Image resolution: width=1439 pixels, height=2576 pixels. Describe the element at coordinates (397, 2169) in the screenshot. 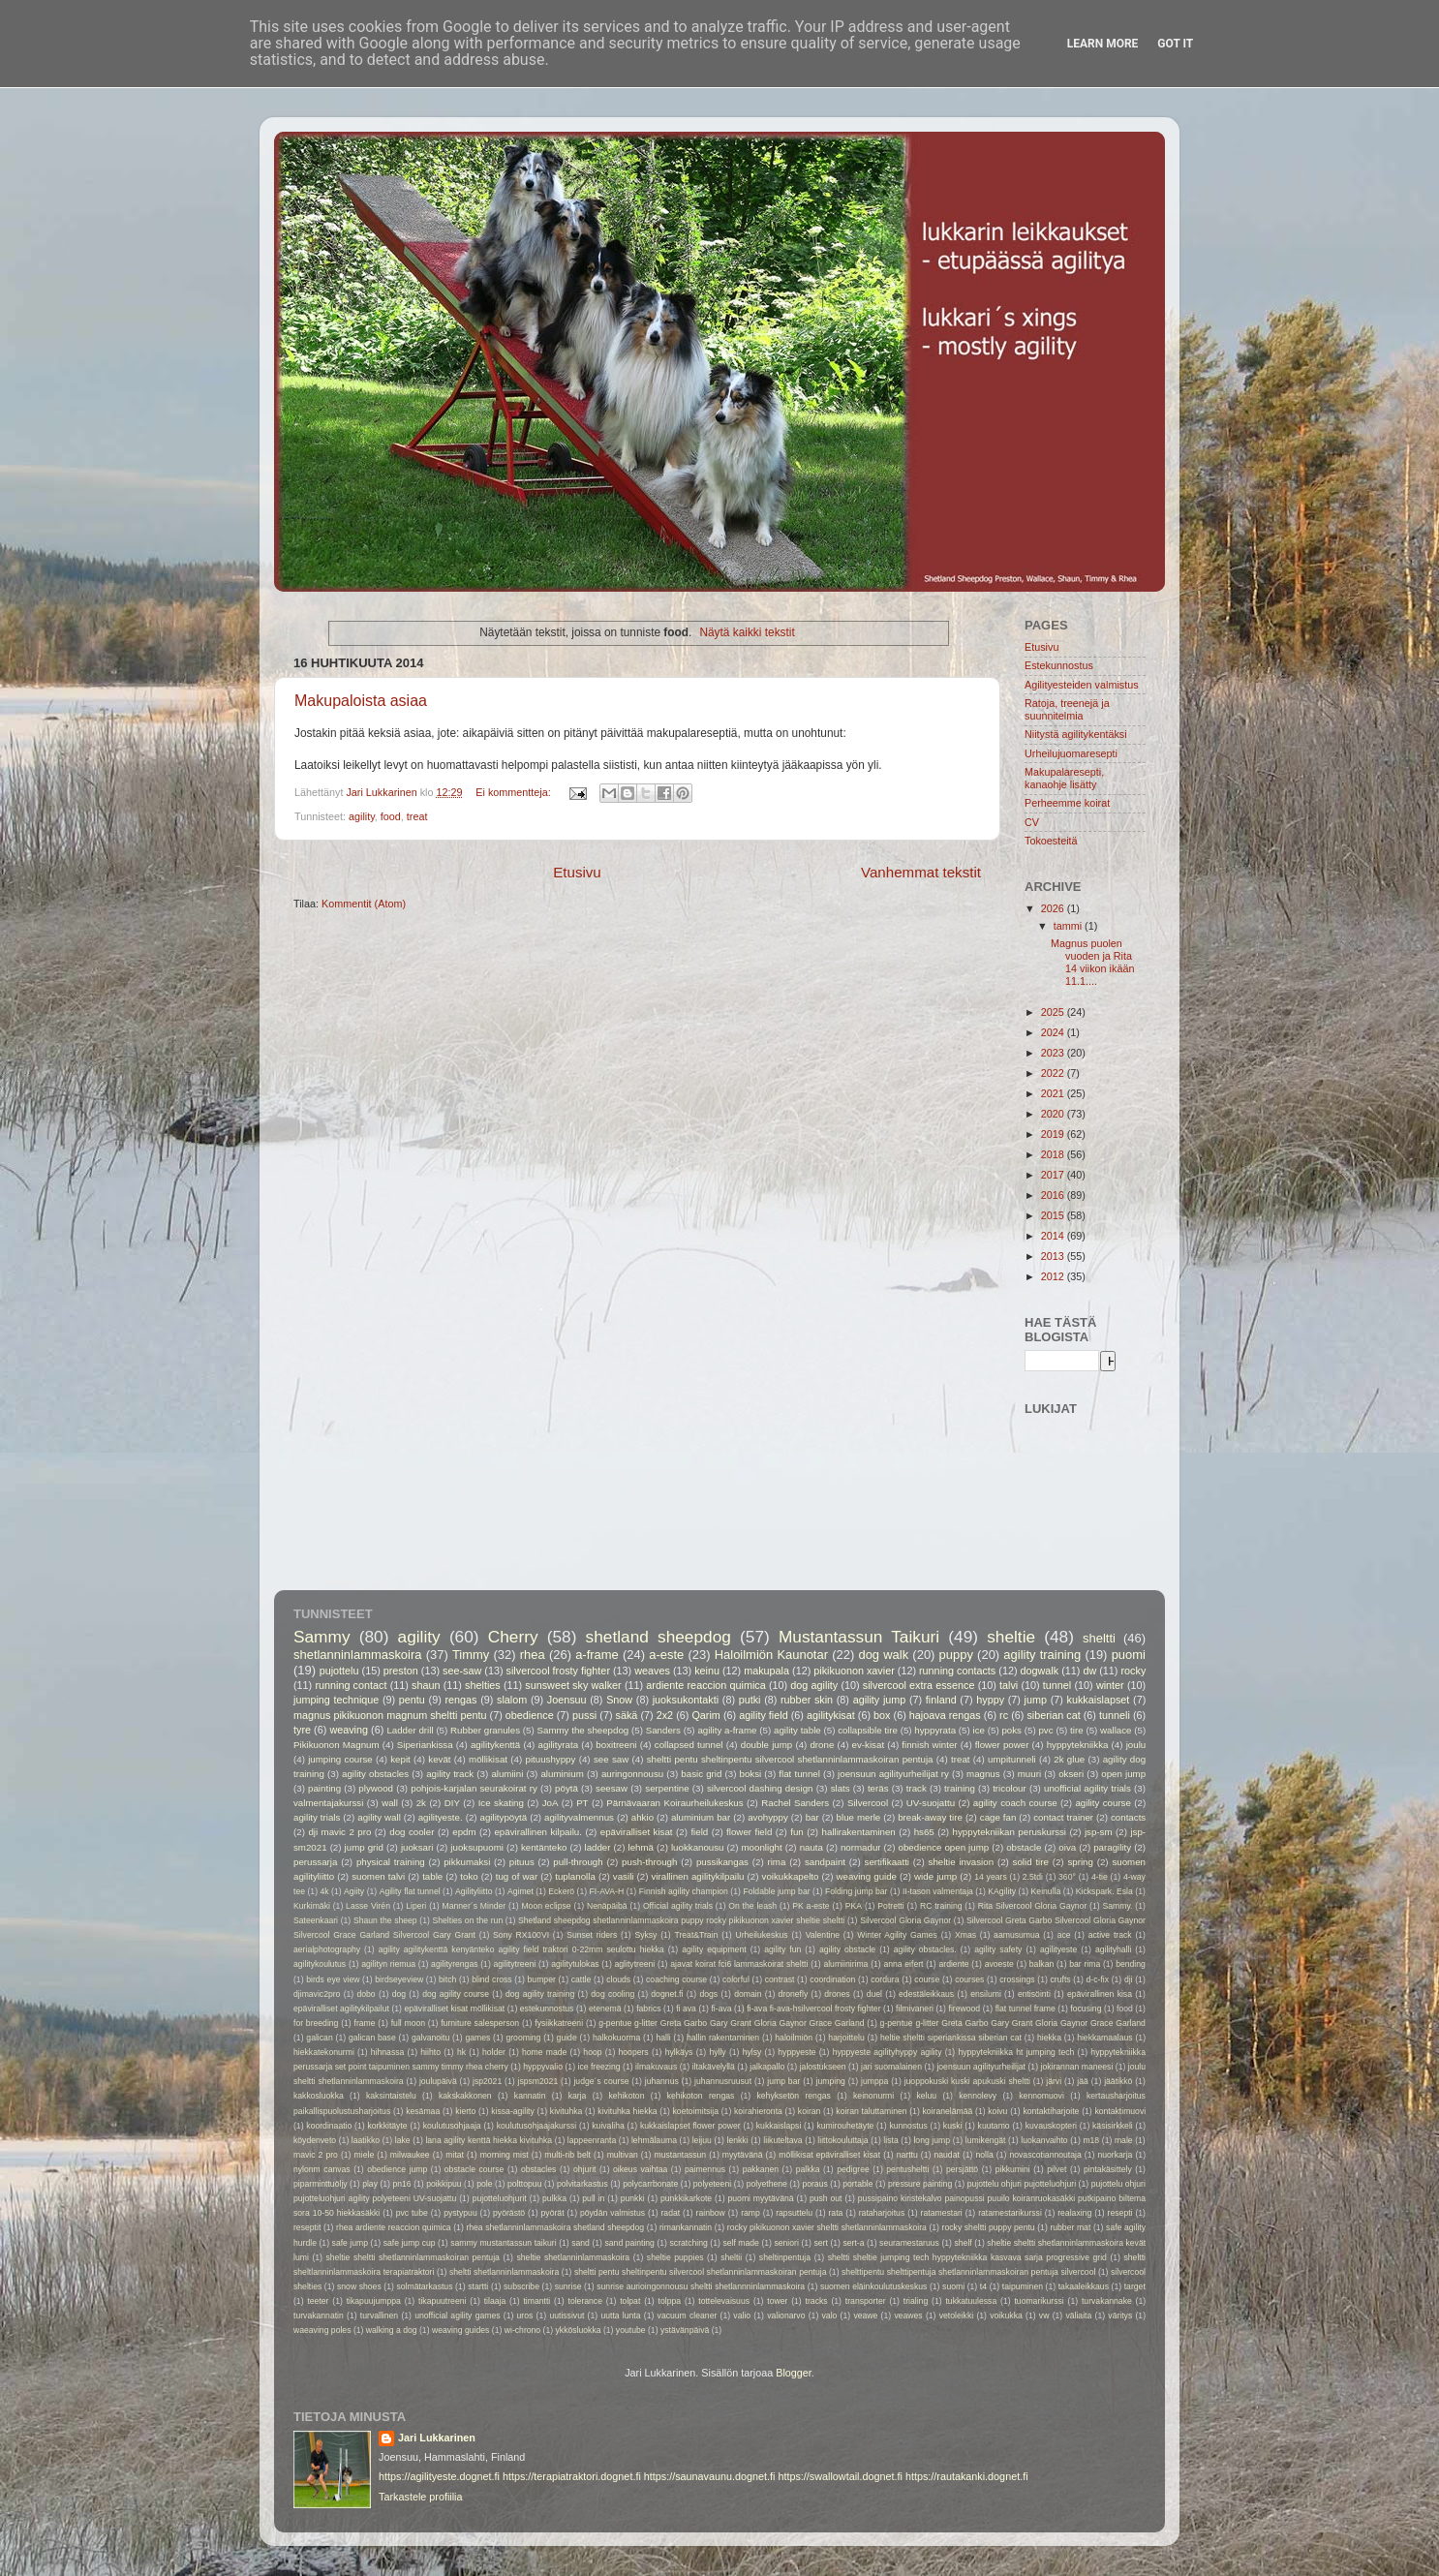

I see `obedience jump` at that location.